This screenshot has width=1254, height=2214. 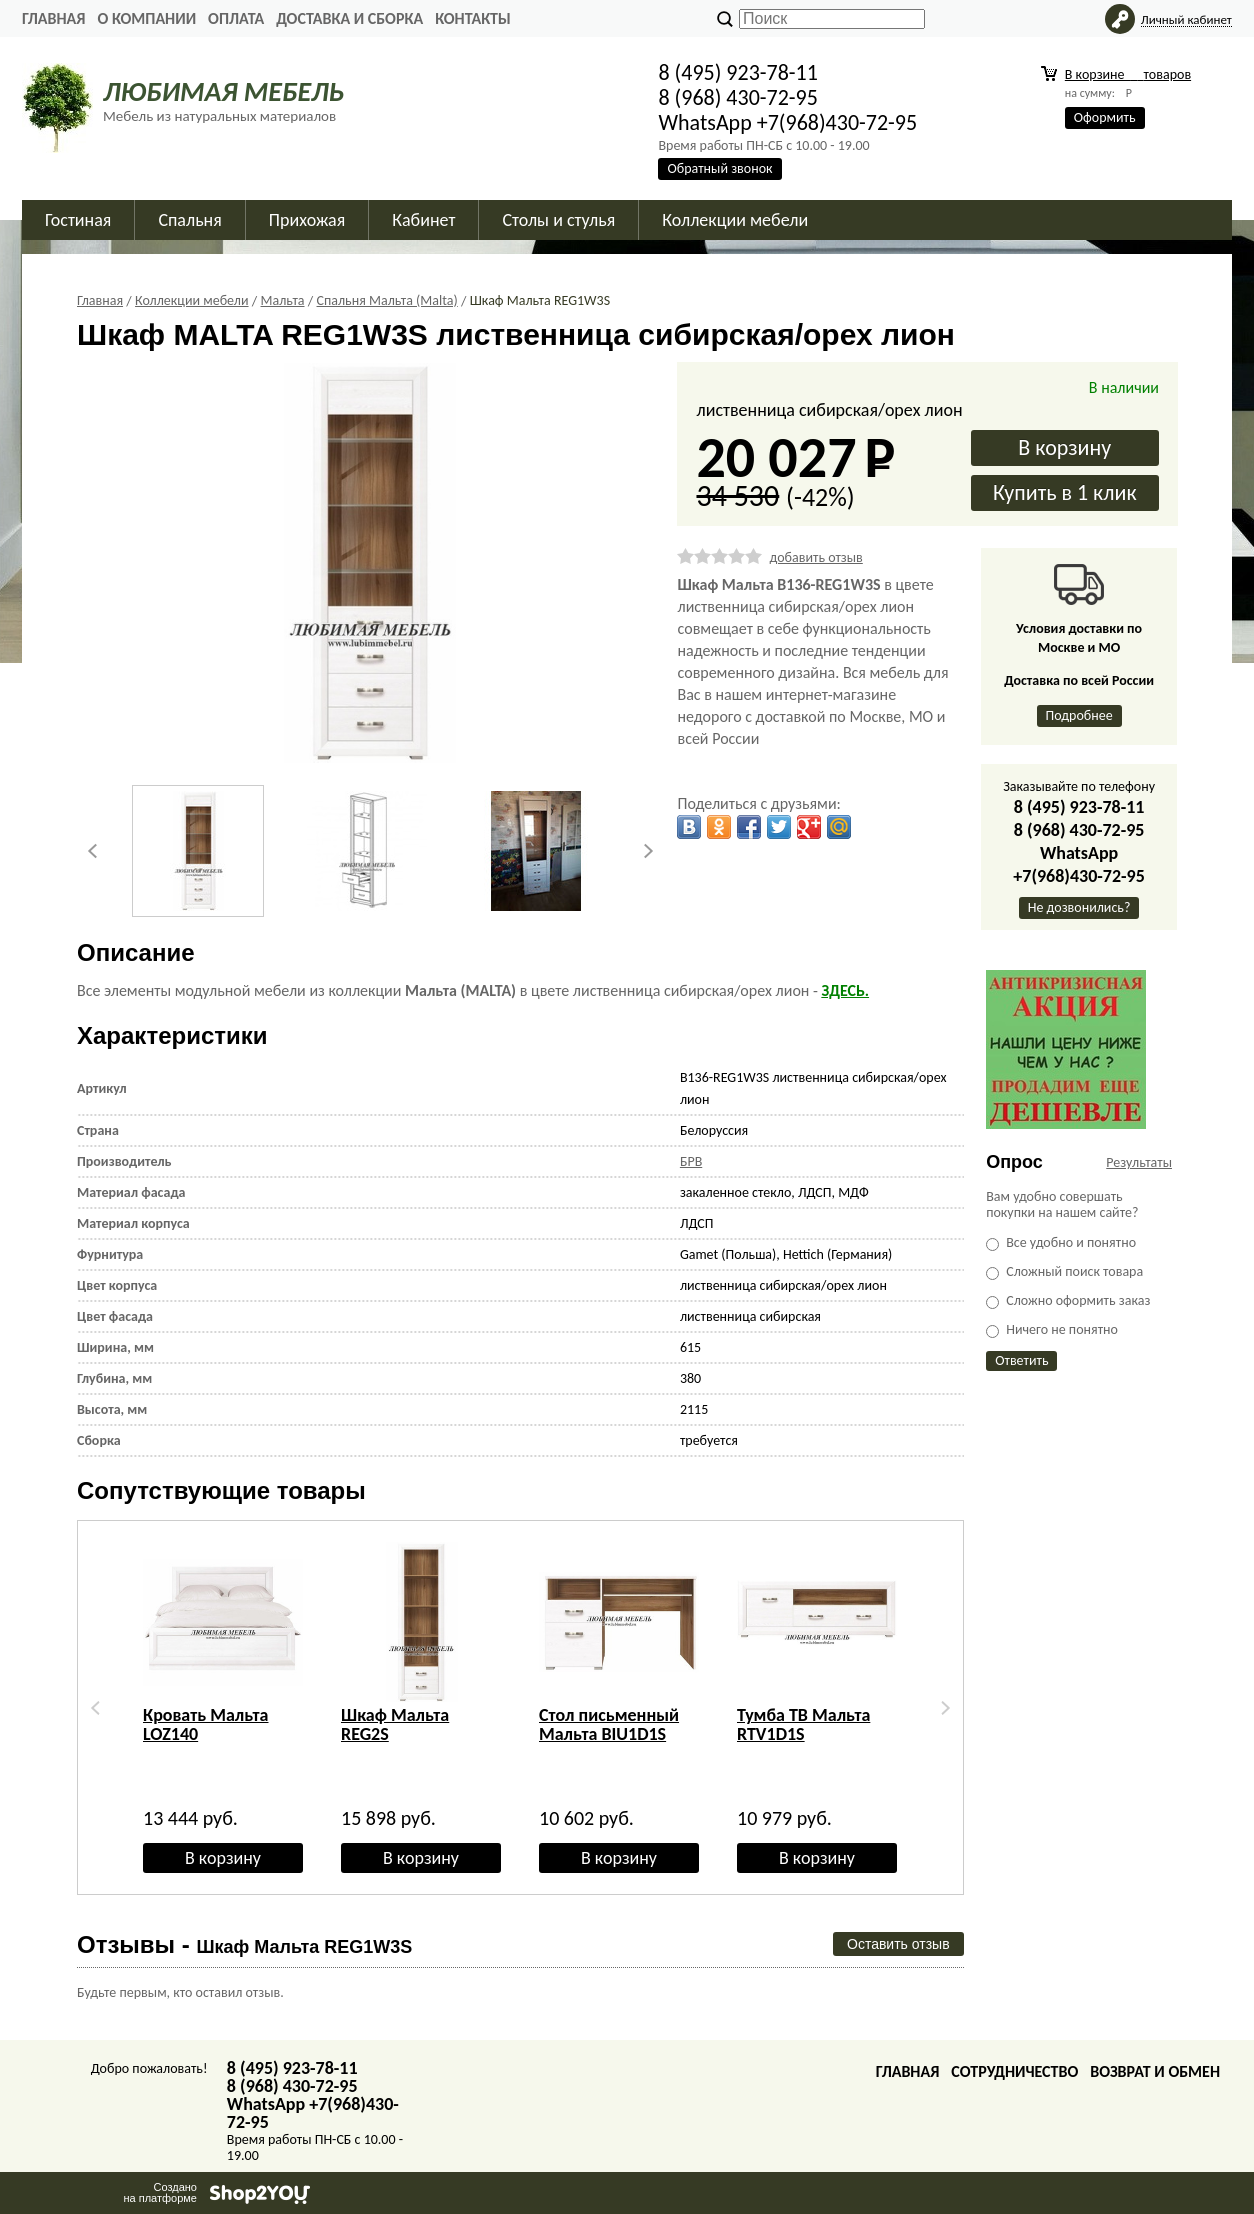 What do you see at coordinates (1128, 74) in the screenshot?
I see `В корзине` at bounding box center [1128, 74].